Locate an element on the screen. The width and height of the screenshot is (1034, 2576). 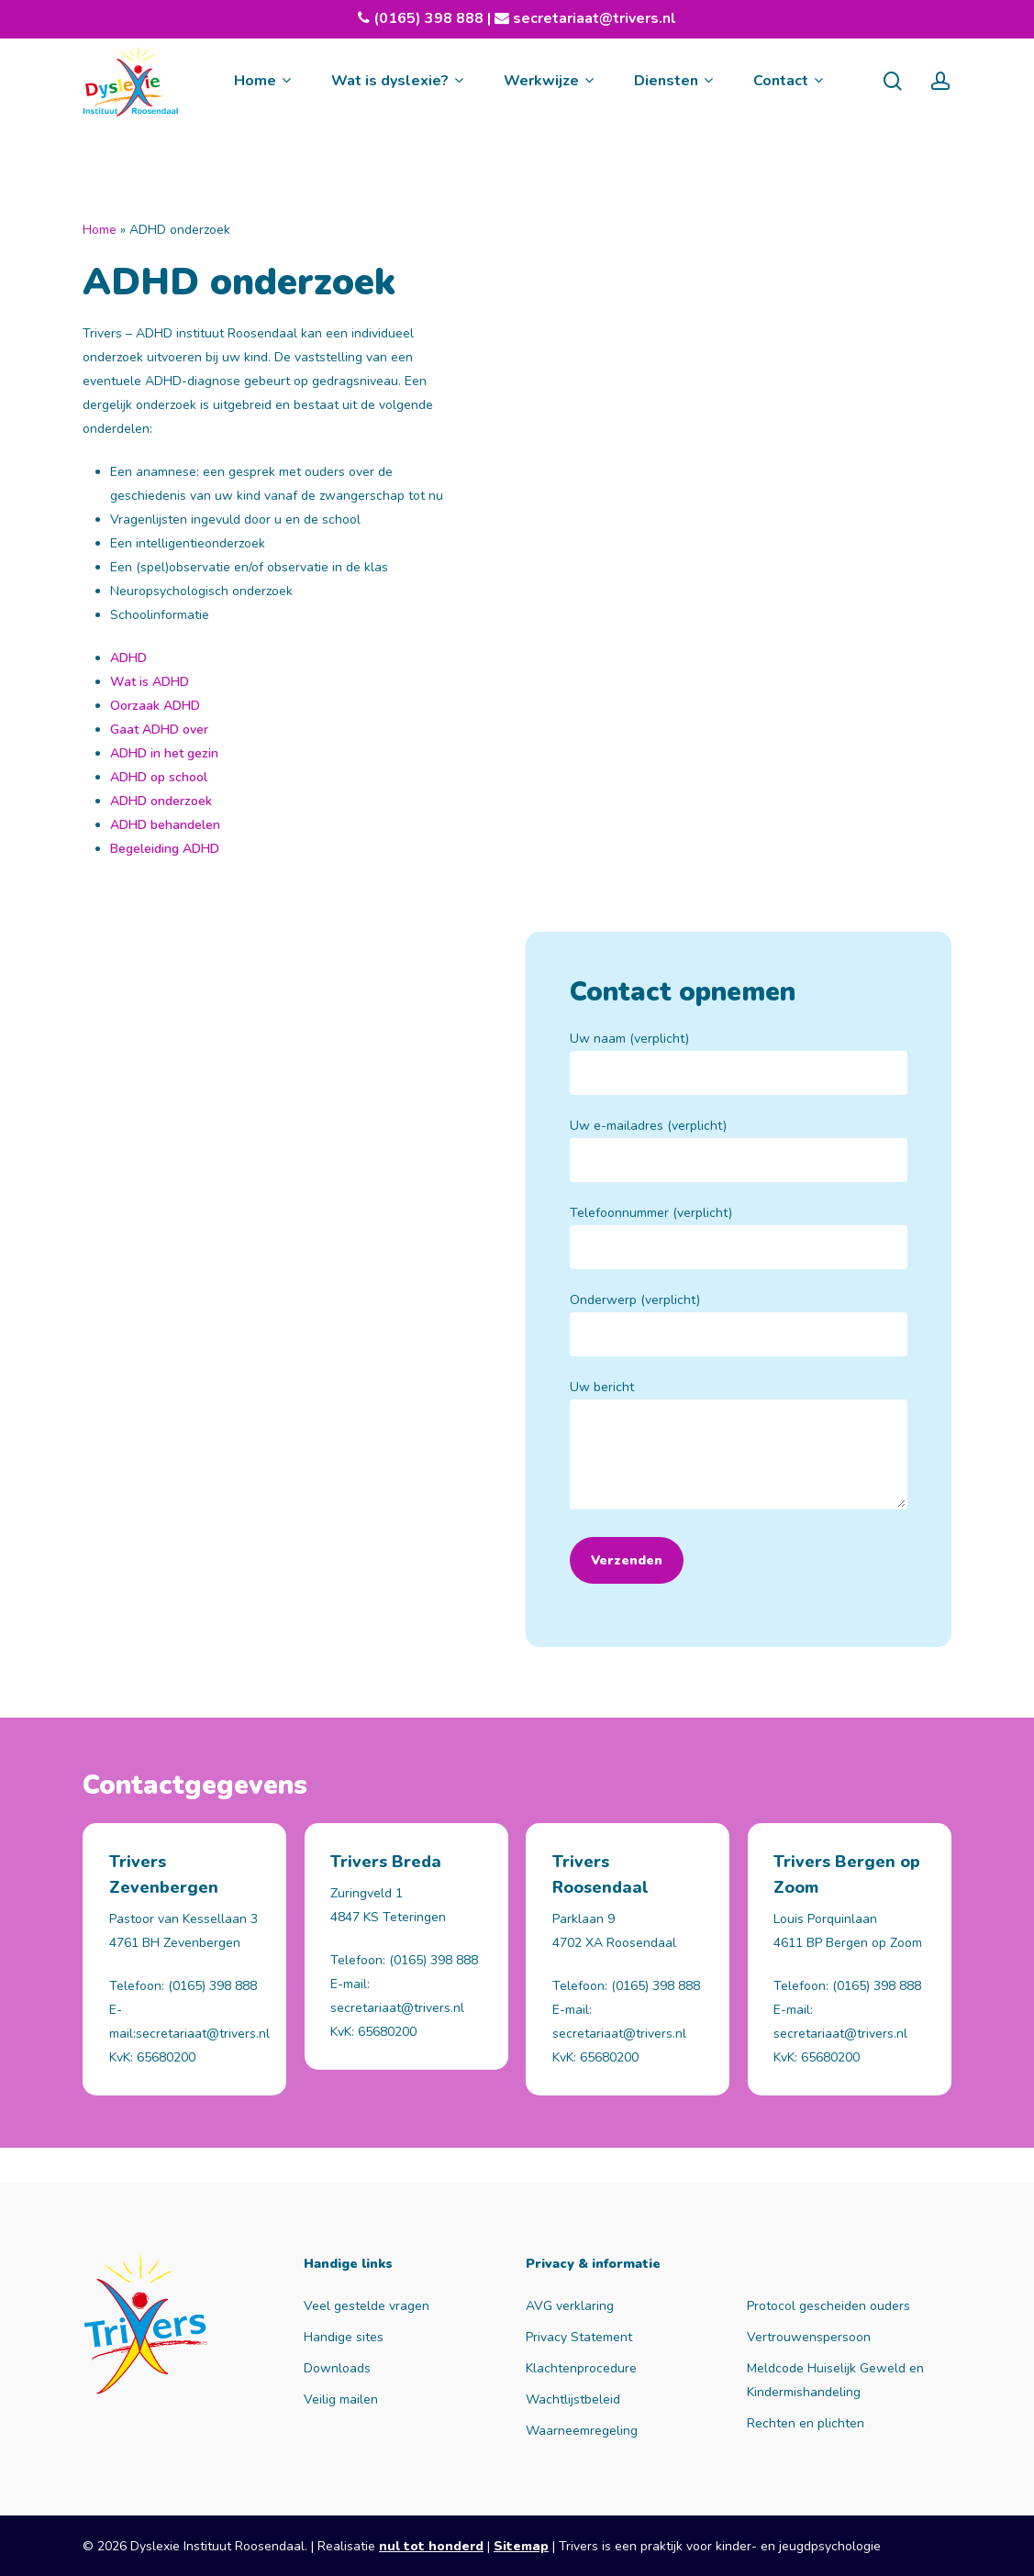
Telefoonnummer (verplicht) is located at coordinates (739, 1236).